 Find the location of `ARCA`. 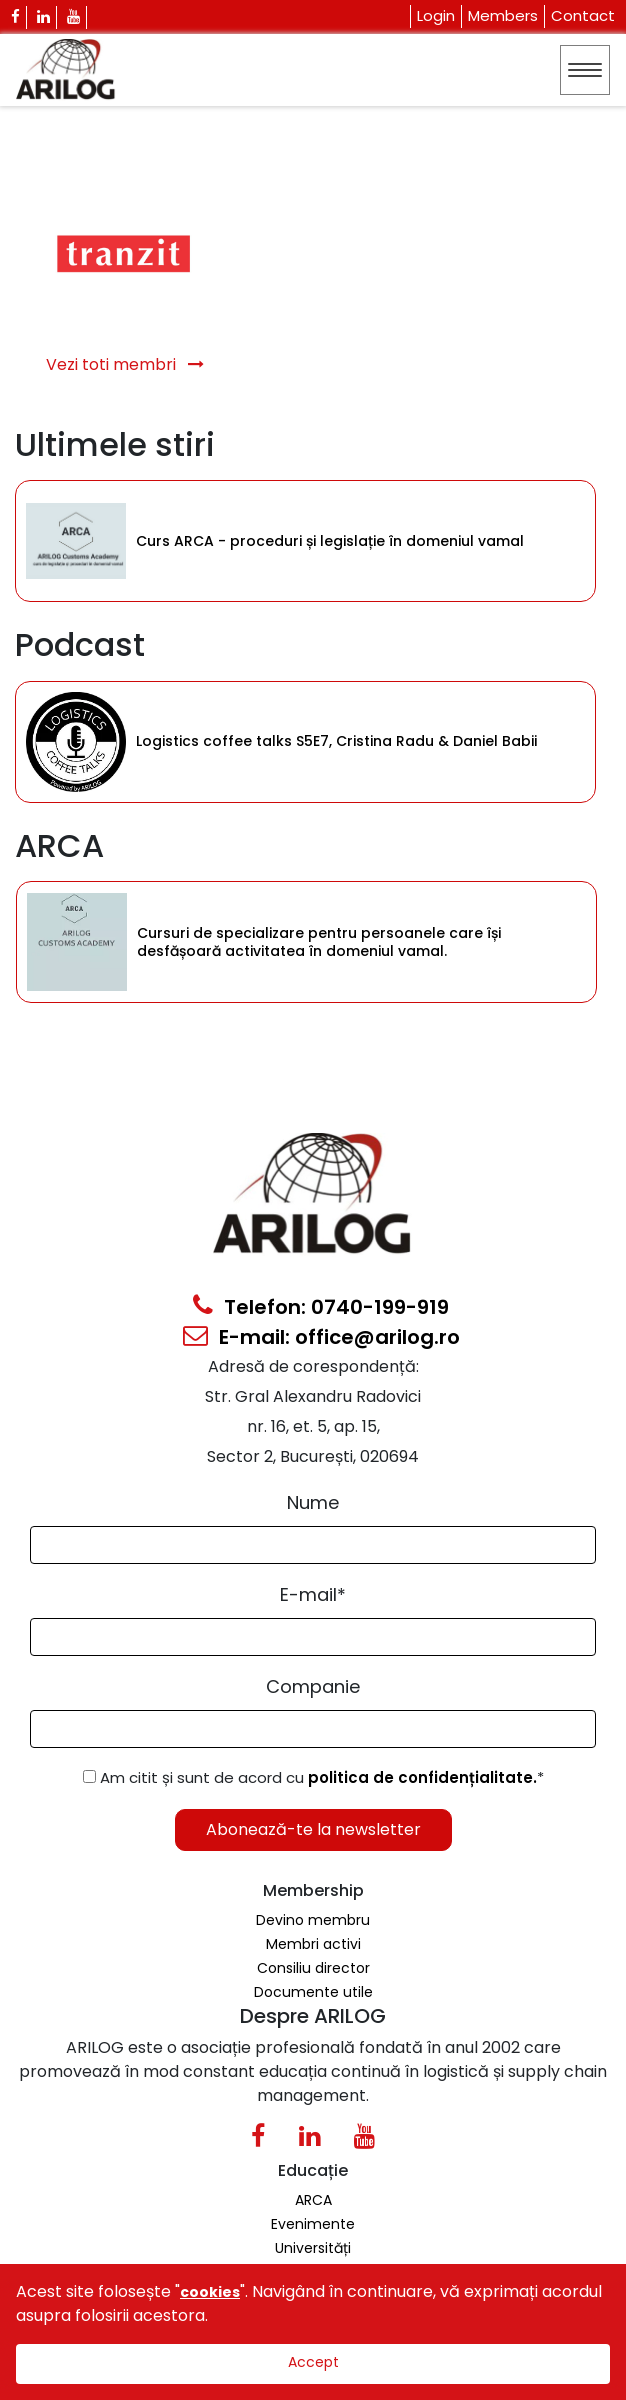

ARCA is located at coordinates (313, 2200).